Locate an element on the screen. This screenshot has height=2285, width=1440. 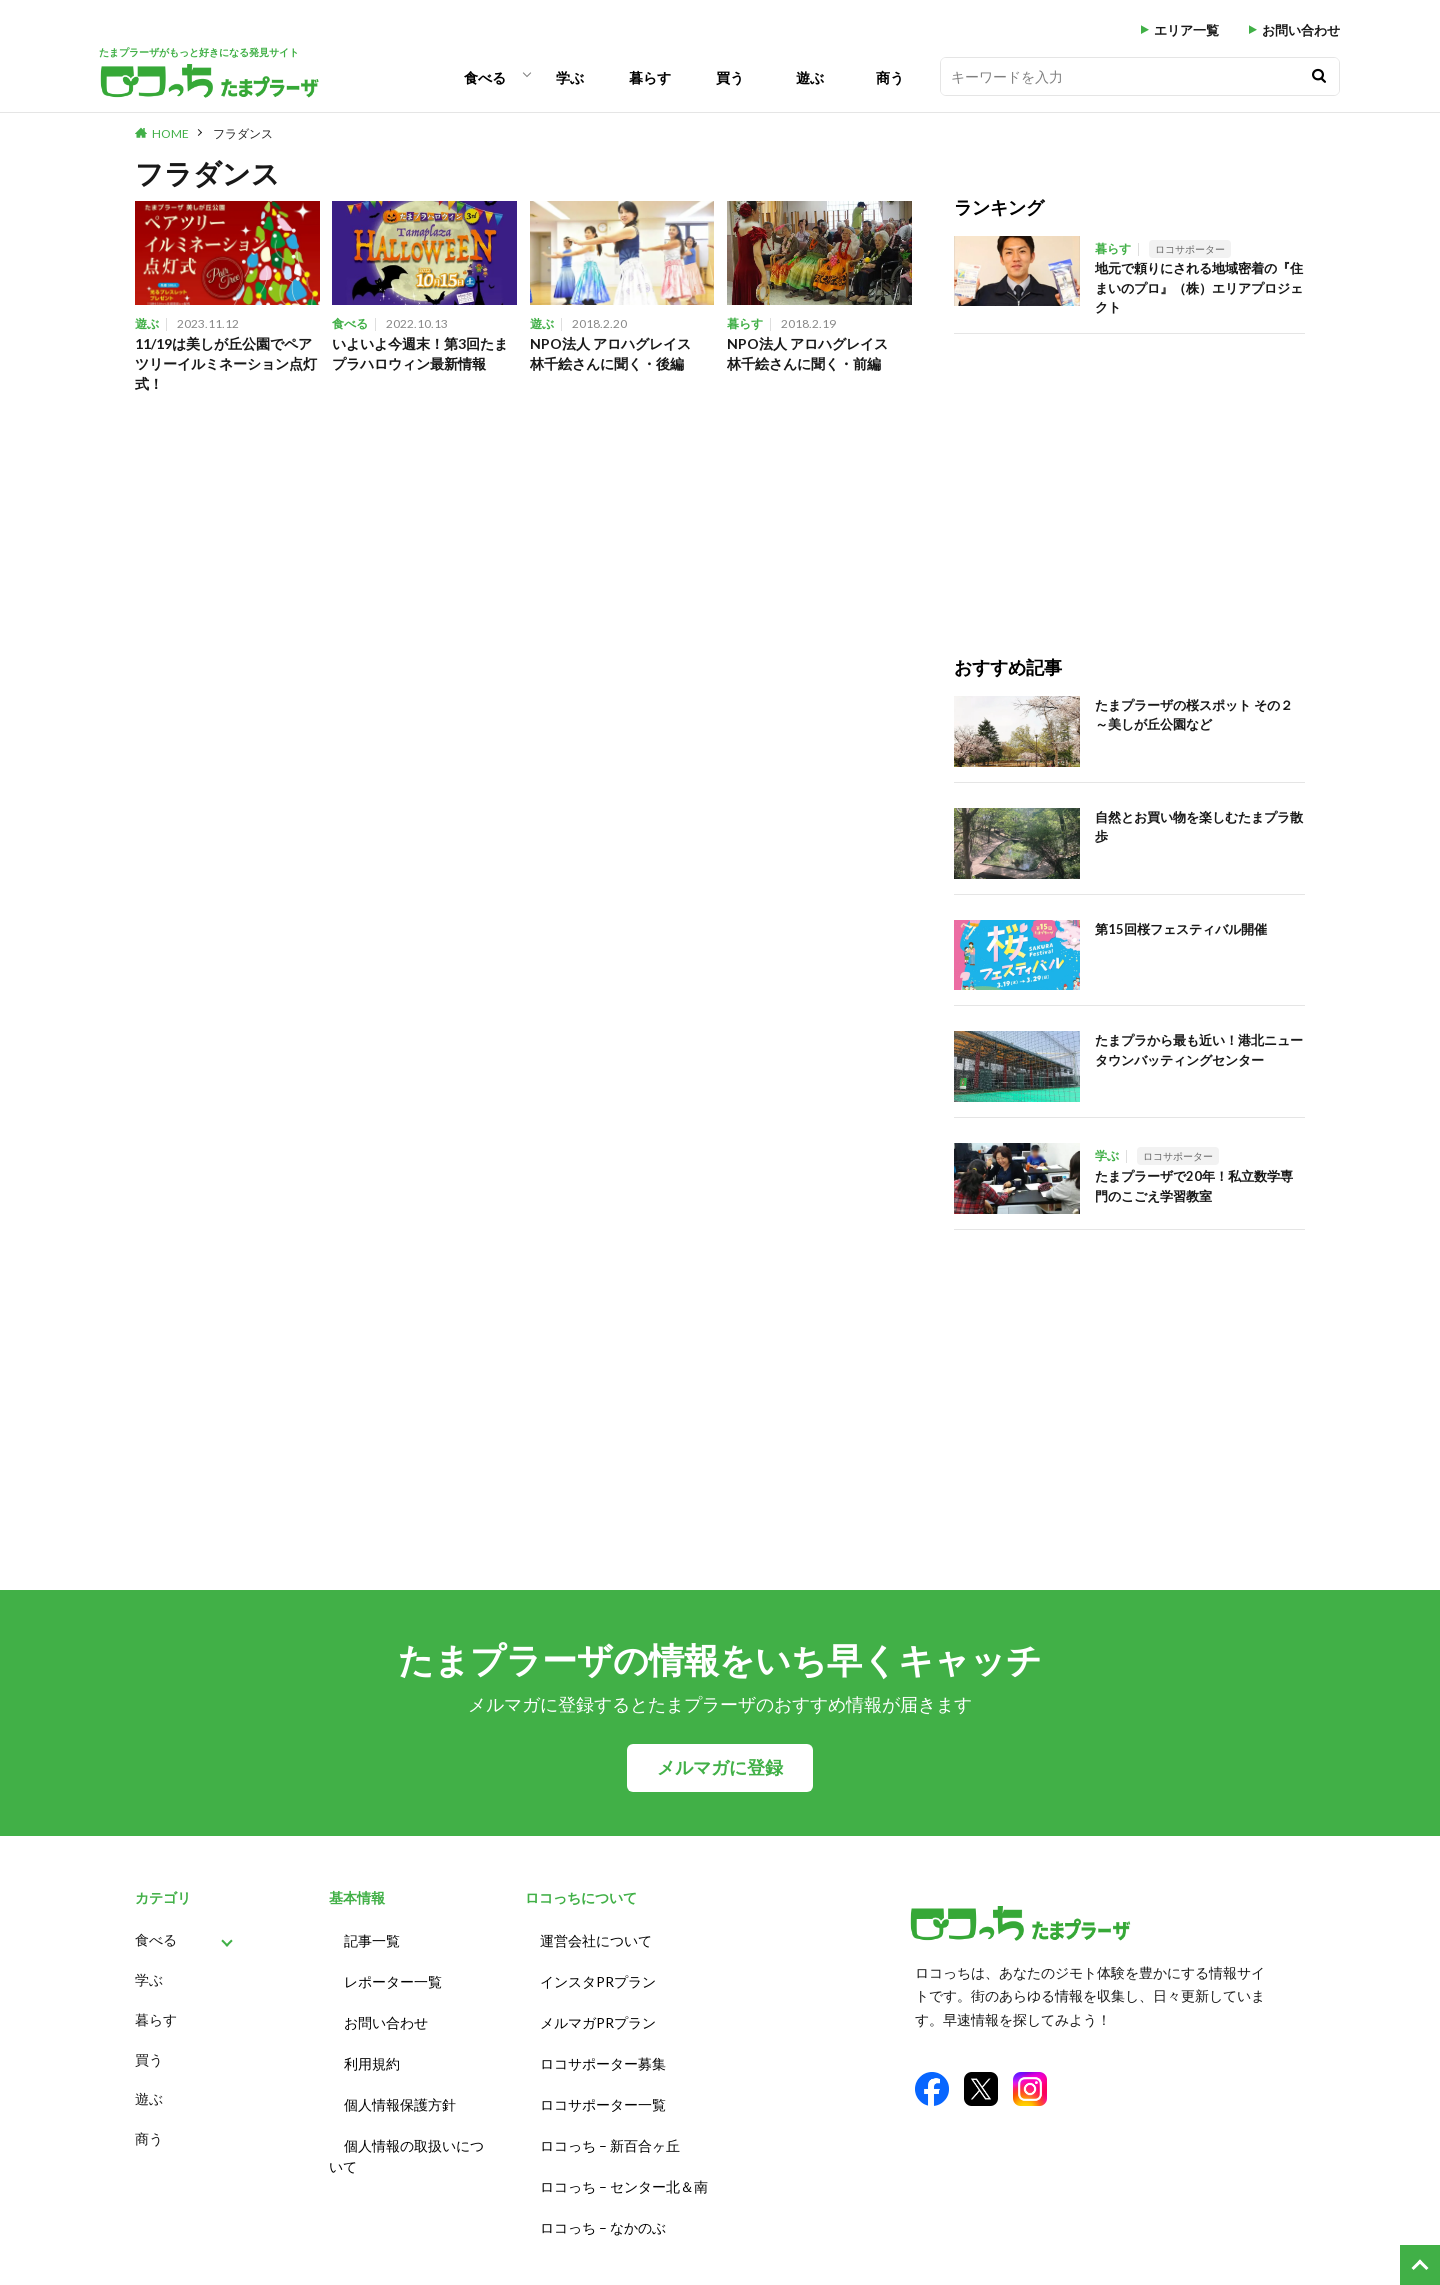
インスタPRプラン is located at coordinates (598, 1975).